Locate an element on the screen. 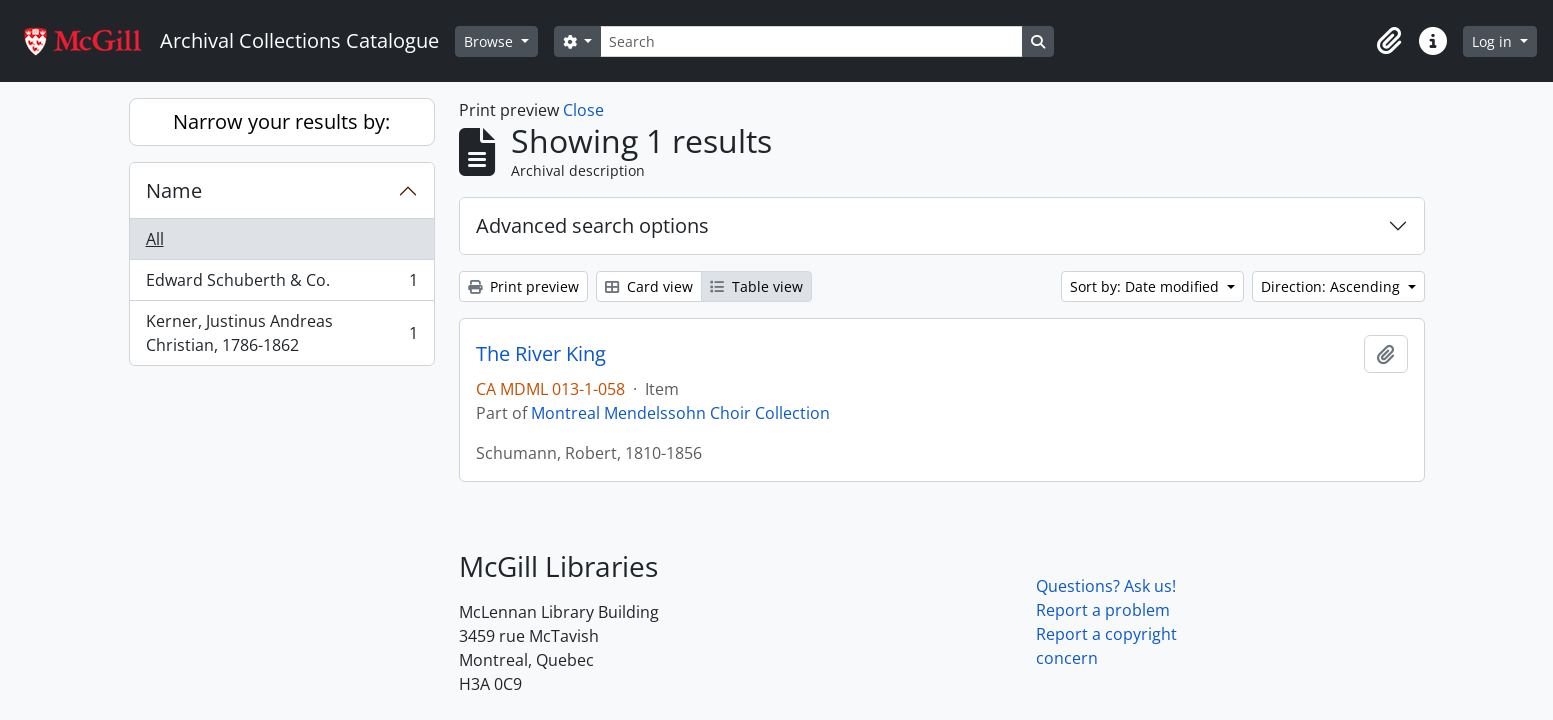  Sort by: Date modified is located at coordinates (1146, 286).